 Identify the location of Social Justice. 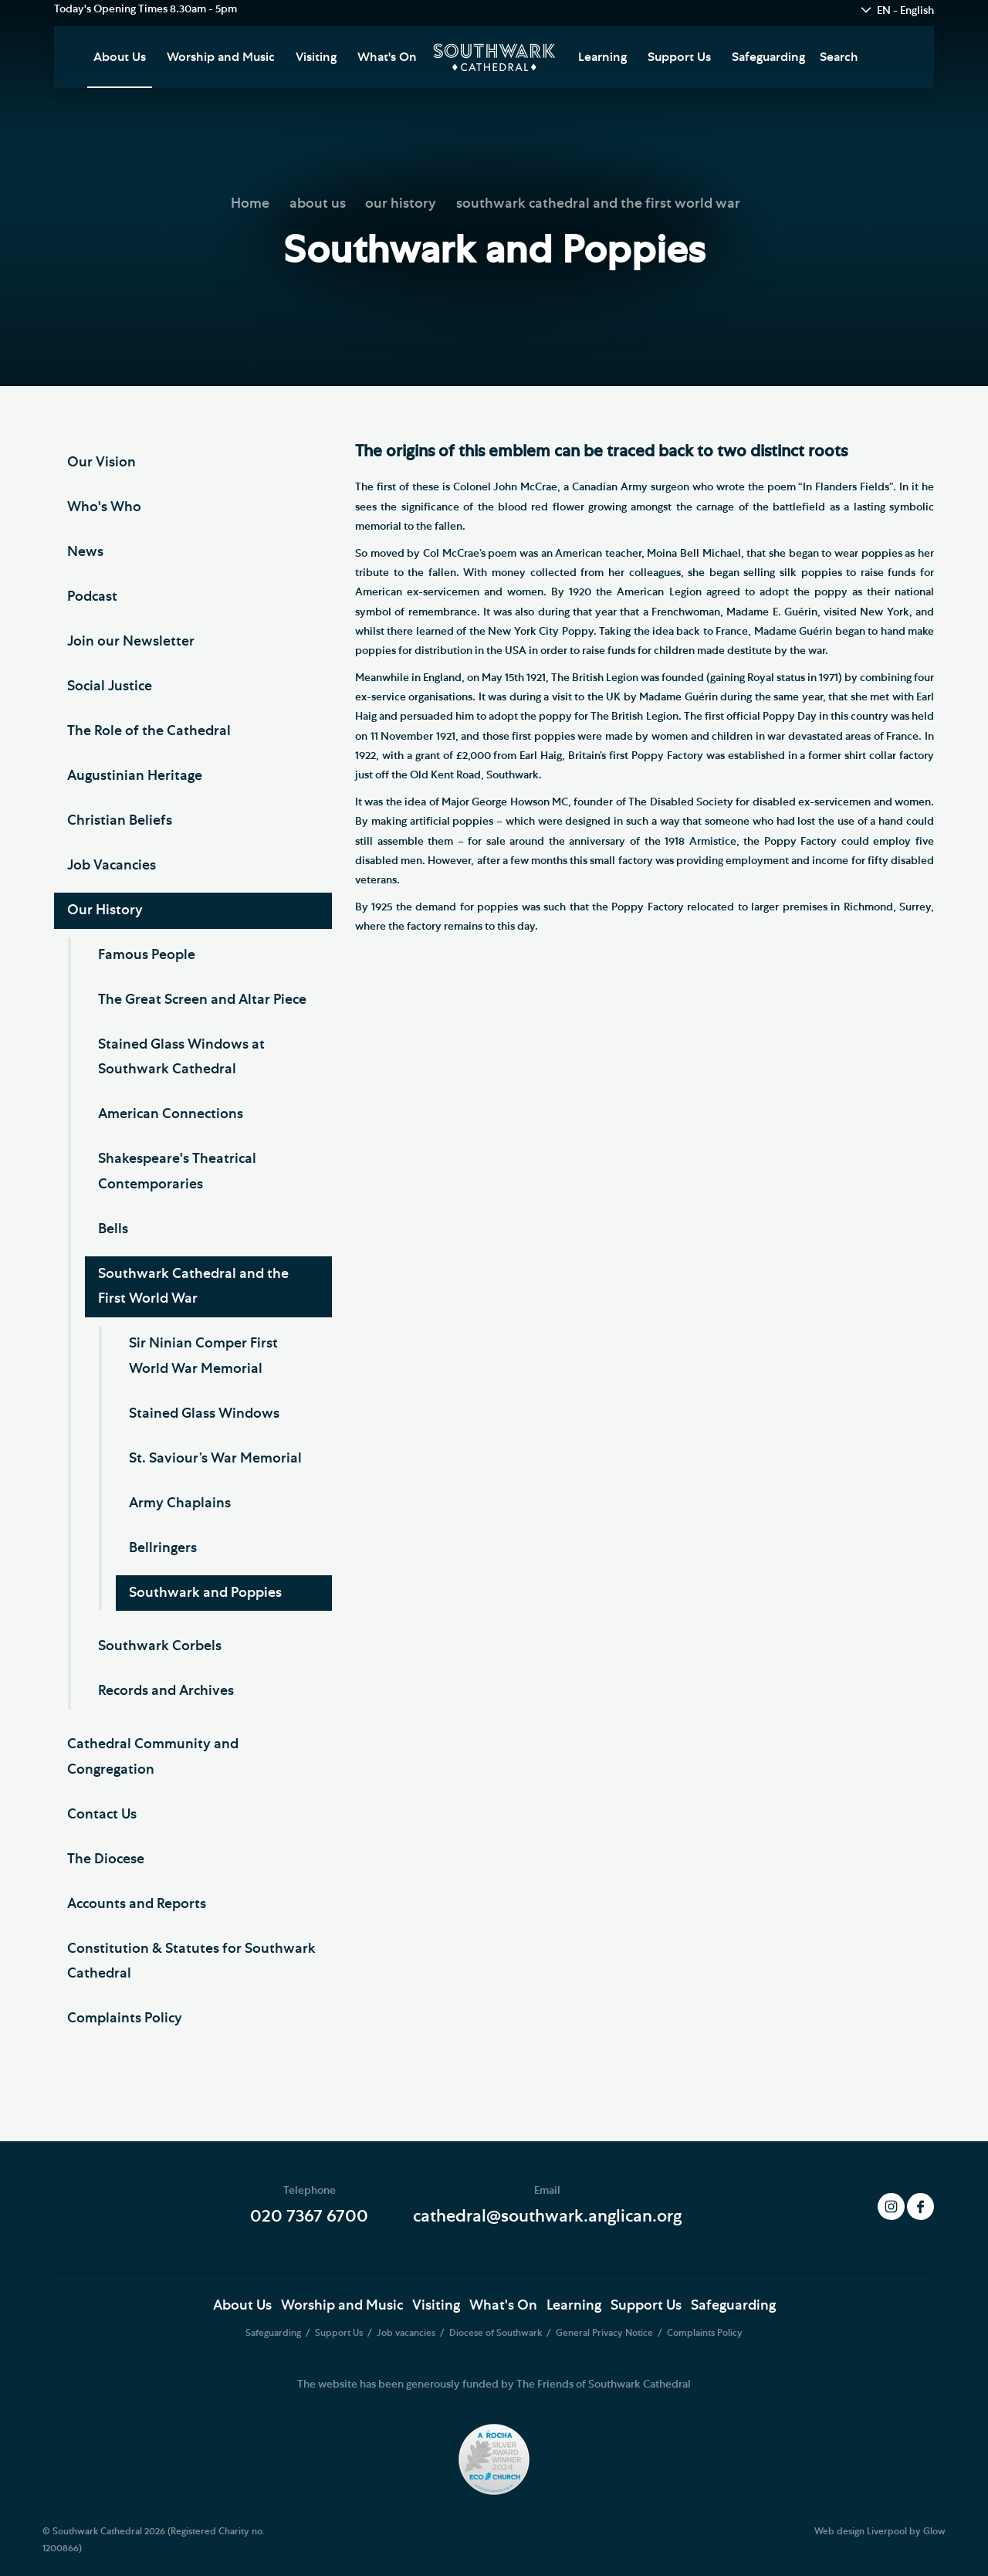
(109, 686).